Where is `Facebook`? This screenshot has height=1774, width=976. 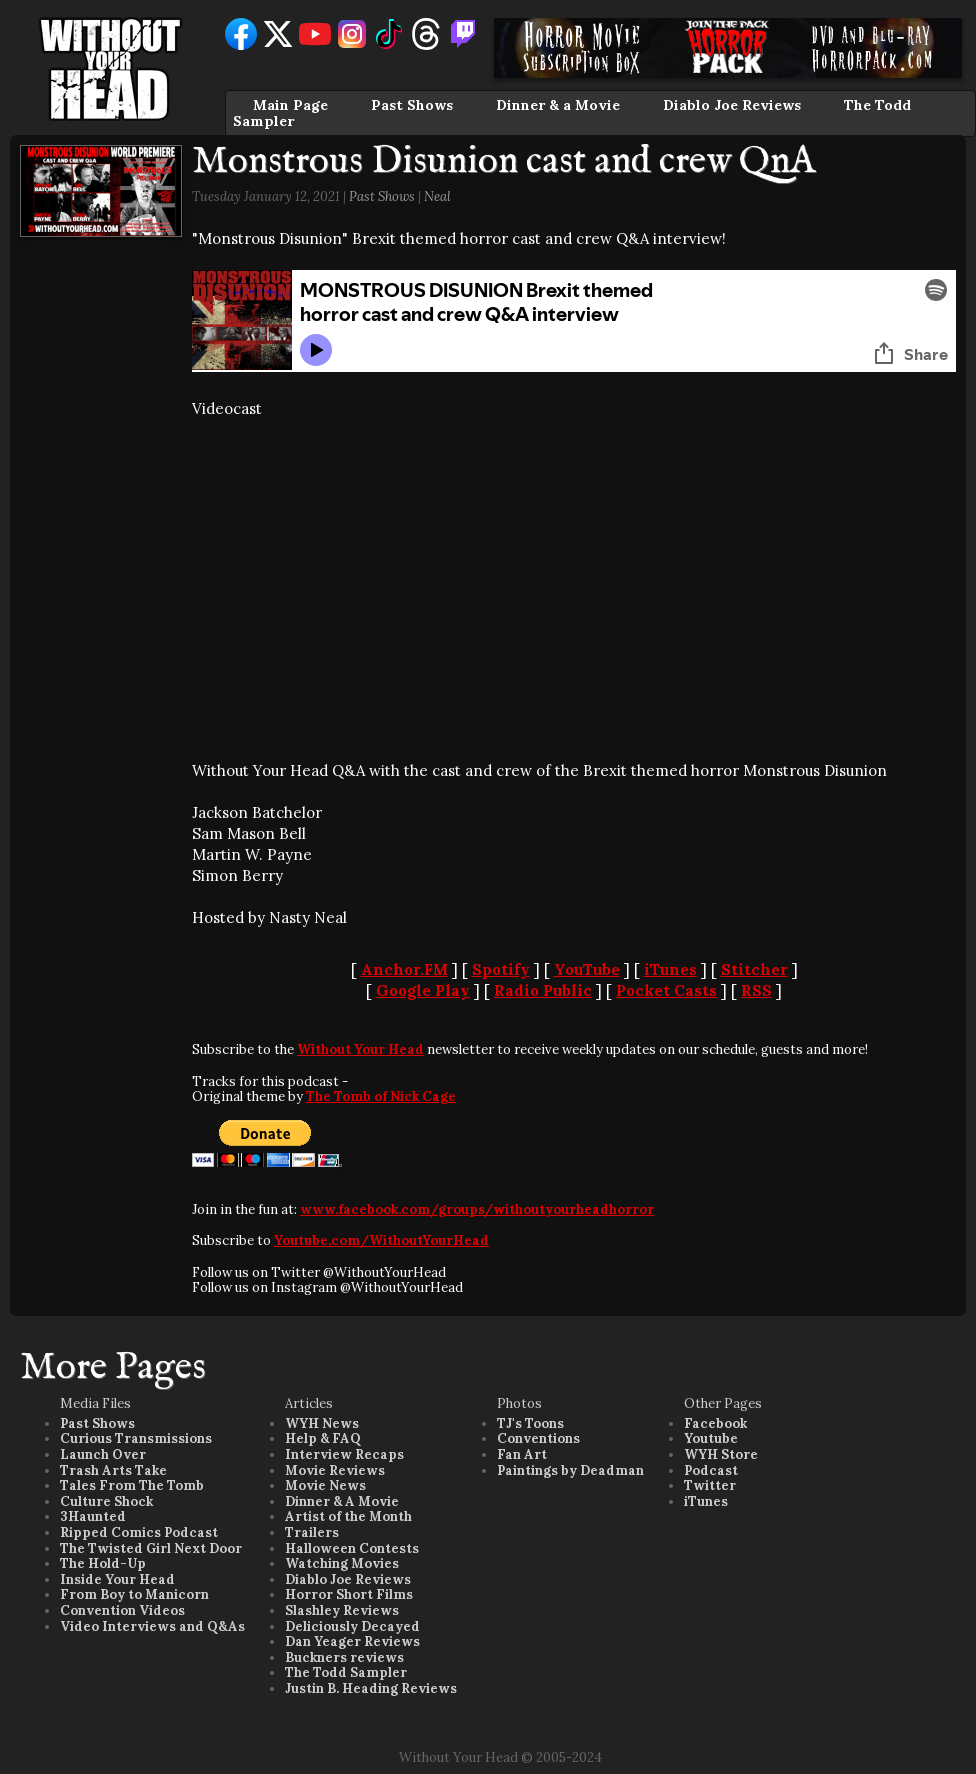
Facebook is located at coordinates (715, 1423).